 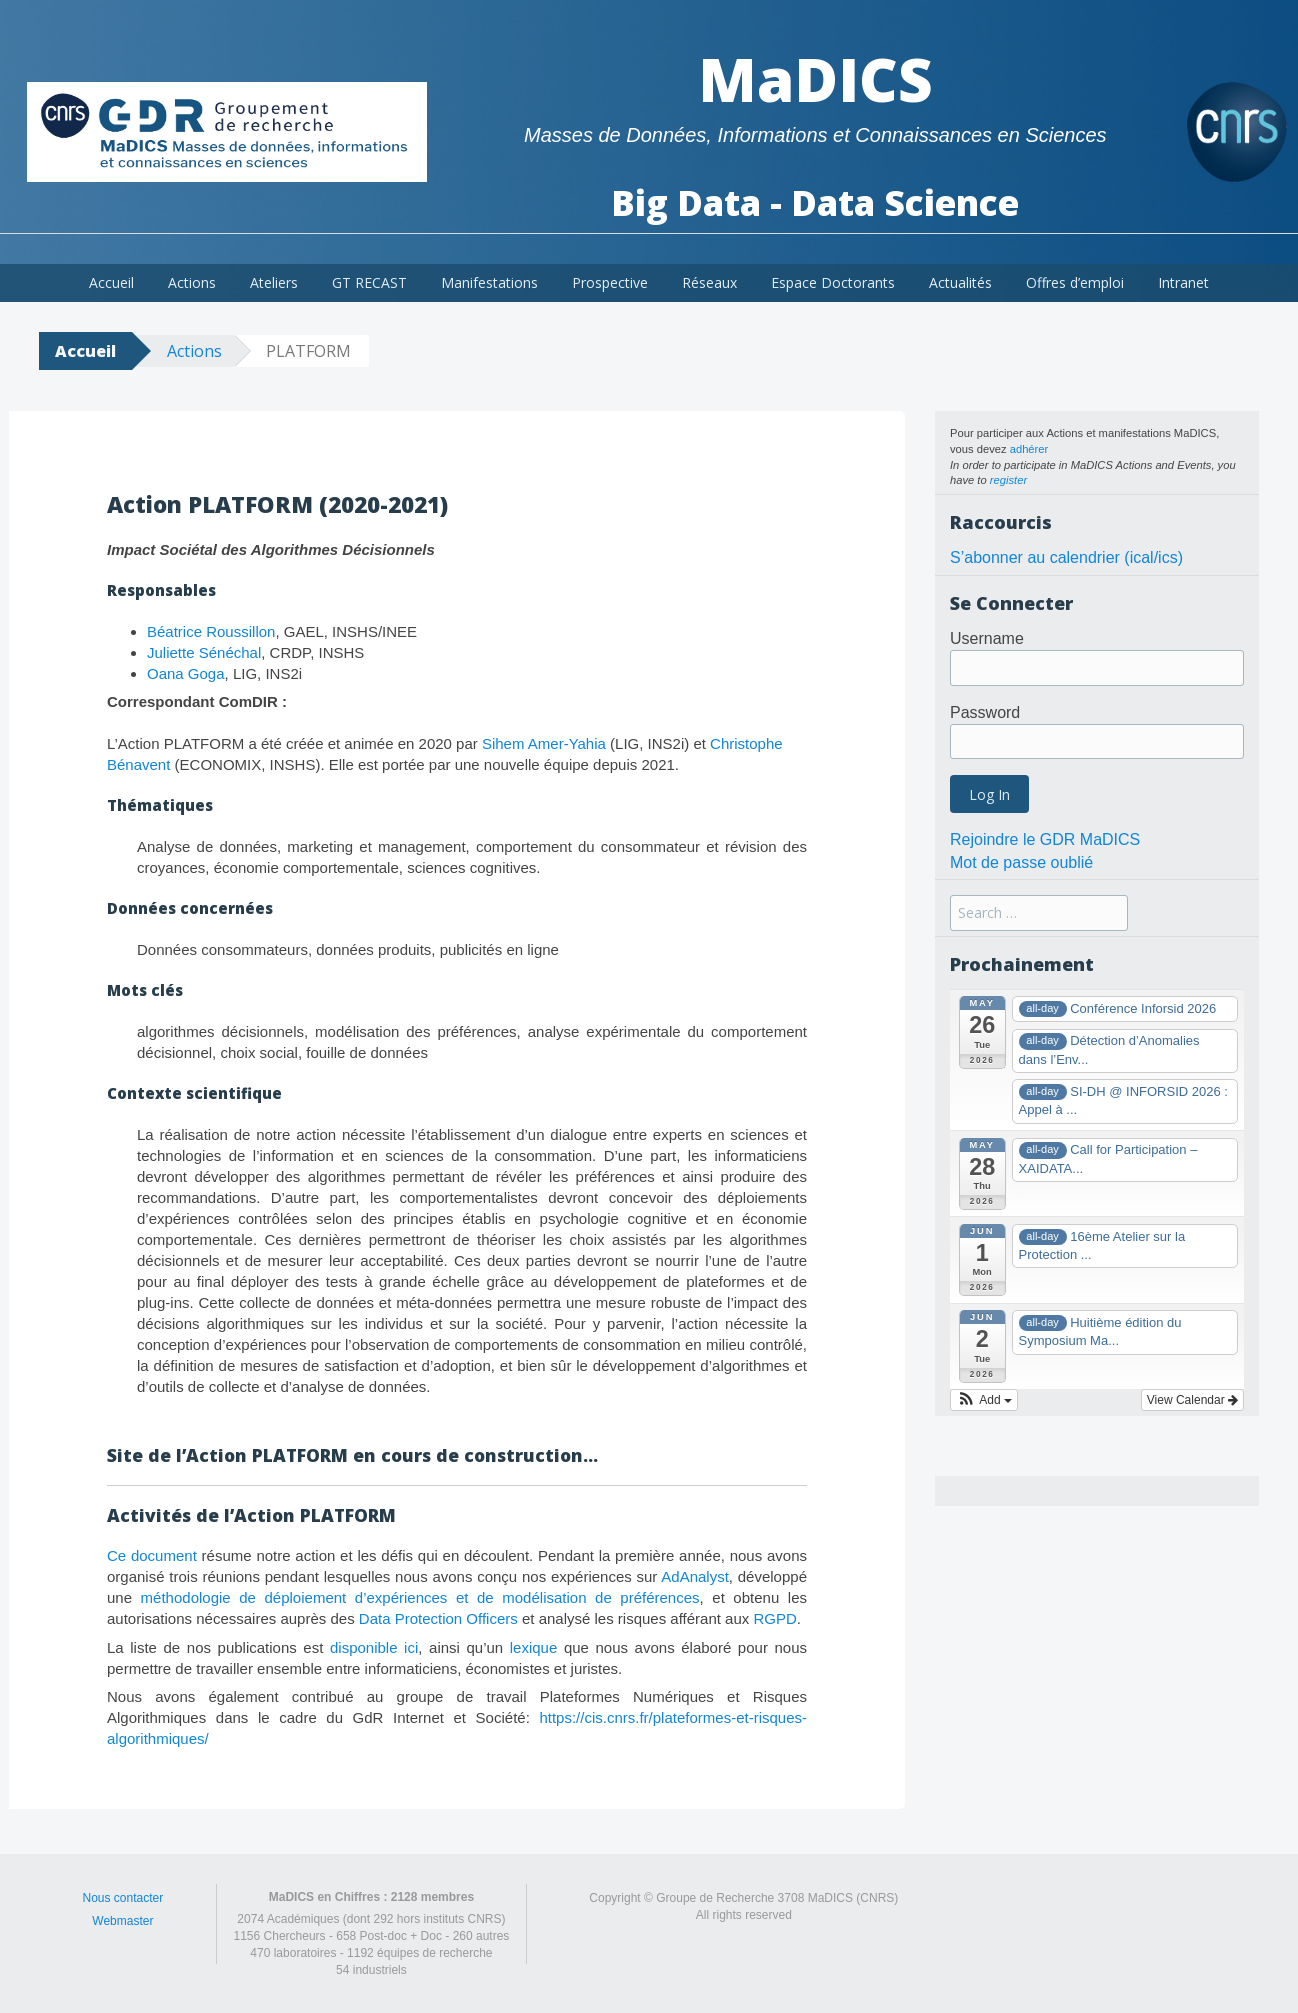 What do you see at coordinates (374, 1647) in the screenshot?
I see `disponible ici` at bounding box center [374, 1647].